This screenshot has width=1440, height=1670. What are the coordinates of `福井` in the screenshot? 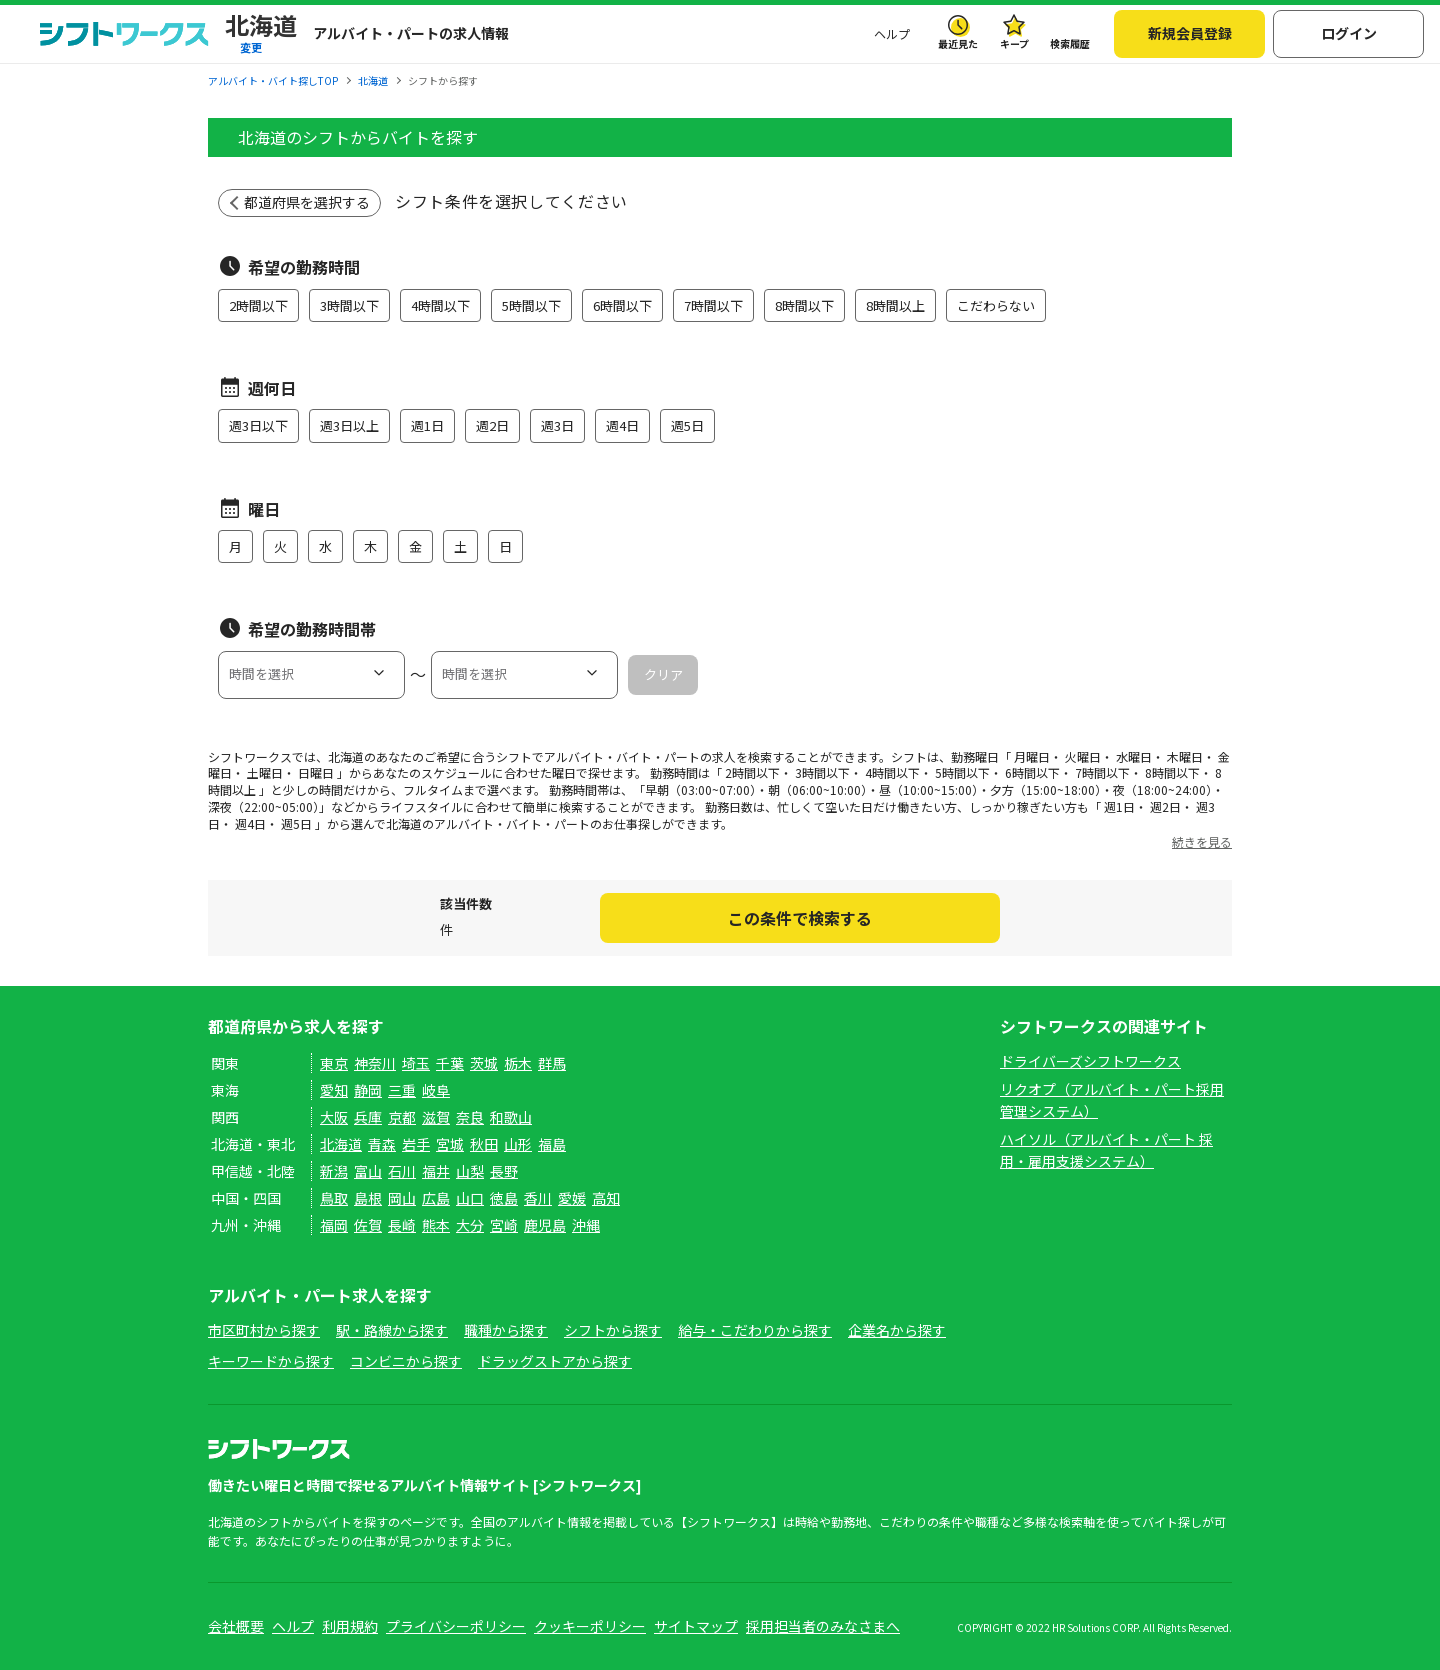 It's located at (436, 1171).